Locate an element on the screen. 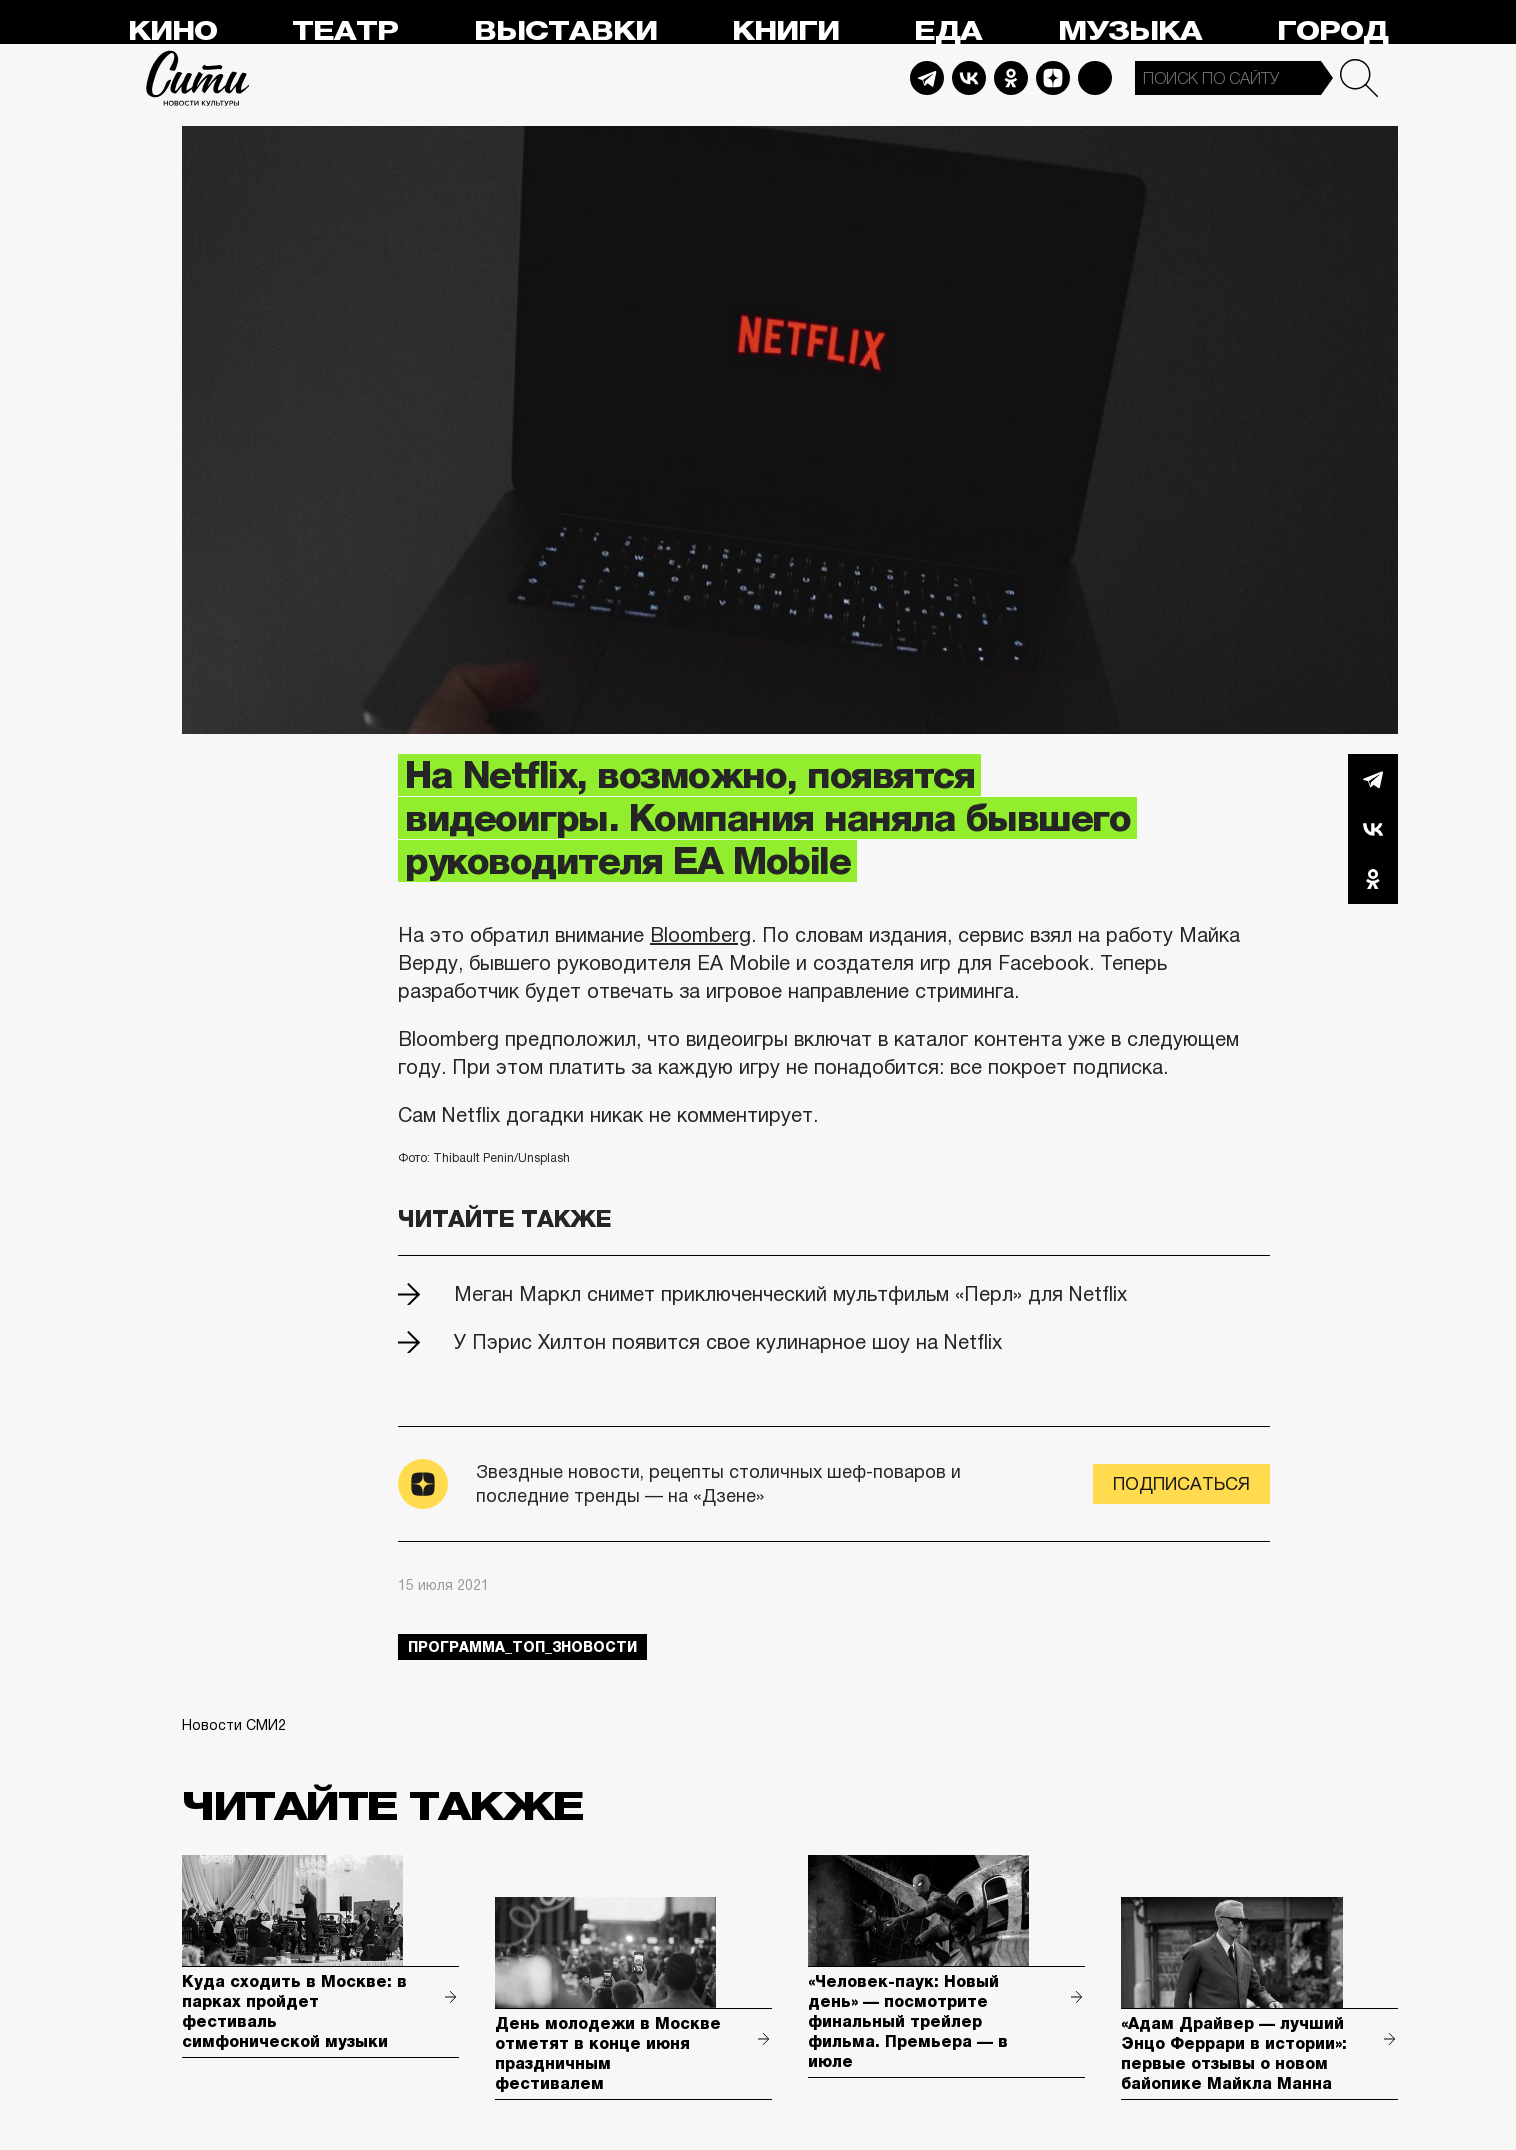 The image size is (1516, 2150). Vkontakte is located at coordinates (969, 78).